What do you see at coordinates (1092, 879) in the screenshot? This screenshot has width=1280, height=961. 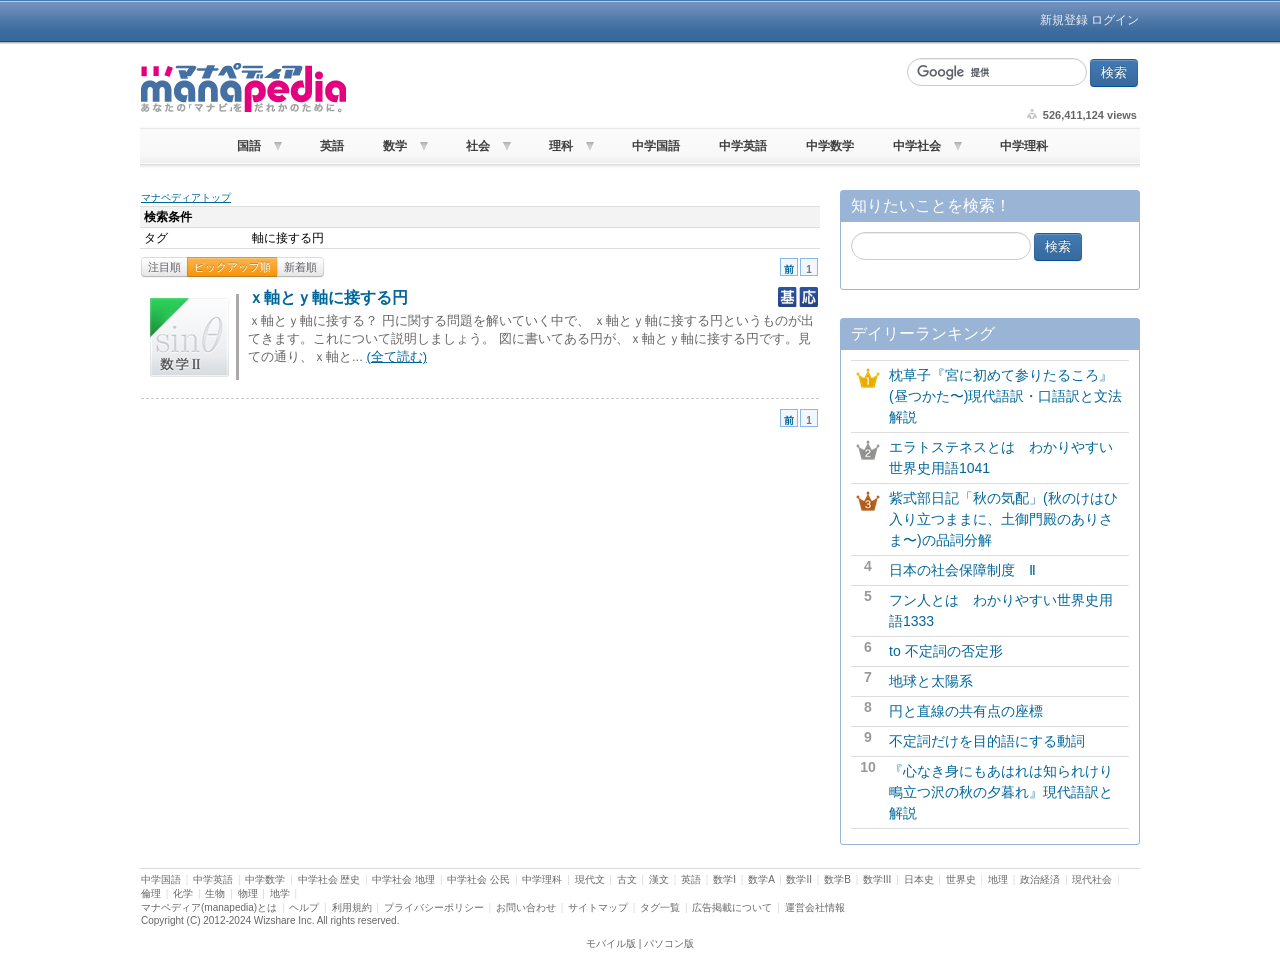 I see `現代社会` at bounding box center [1092, 879].